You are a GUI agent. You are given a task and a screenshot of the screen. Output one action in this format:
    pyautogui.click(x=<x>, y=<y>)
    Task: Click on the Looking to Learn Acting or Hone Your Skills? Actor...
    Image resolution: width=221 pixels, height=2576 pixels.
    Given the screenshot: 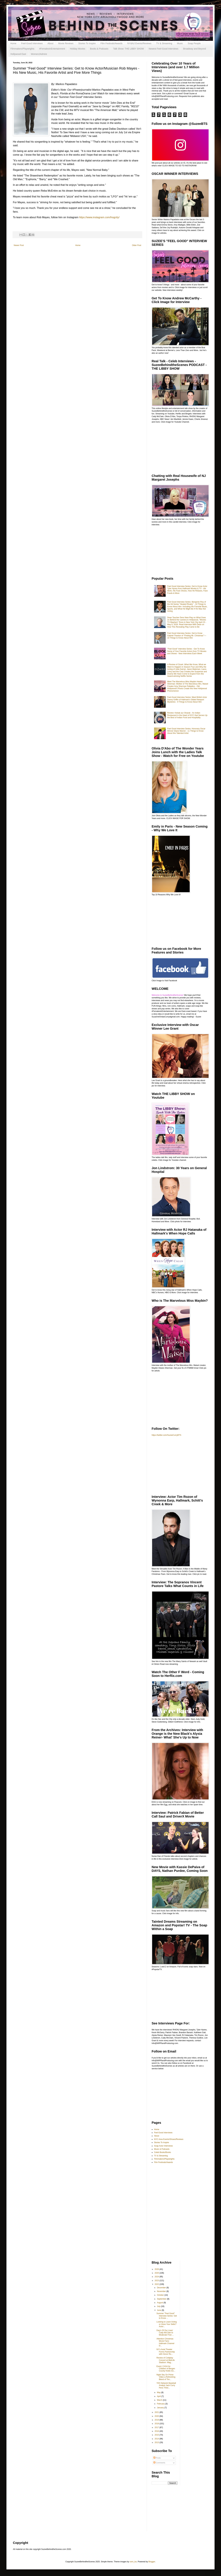 What is the action you would take?
    pyautogui.click(x=166, y=2324)
    